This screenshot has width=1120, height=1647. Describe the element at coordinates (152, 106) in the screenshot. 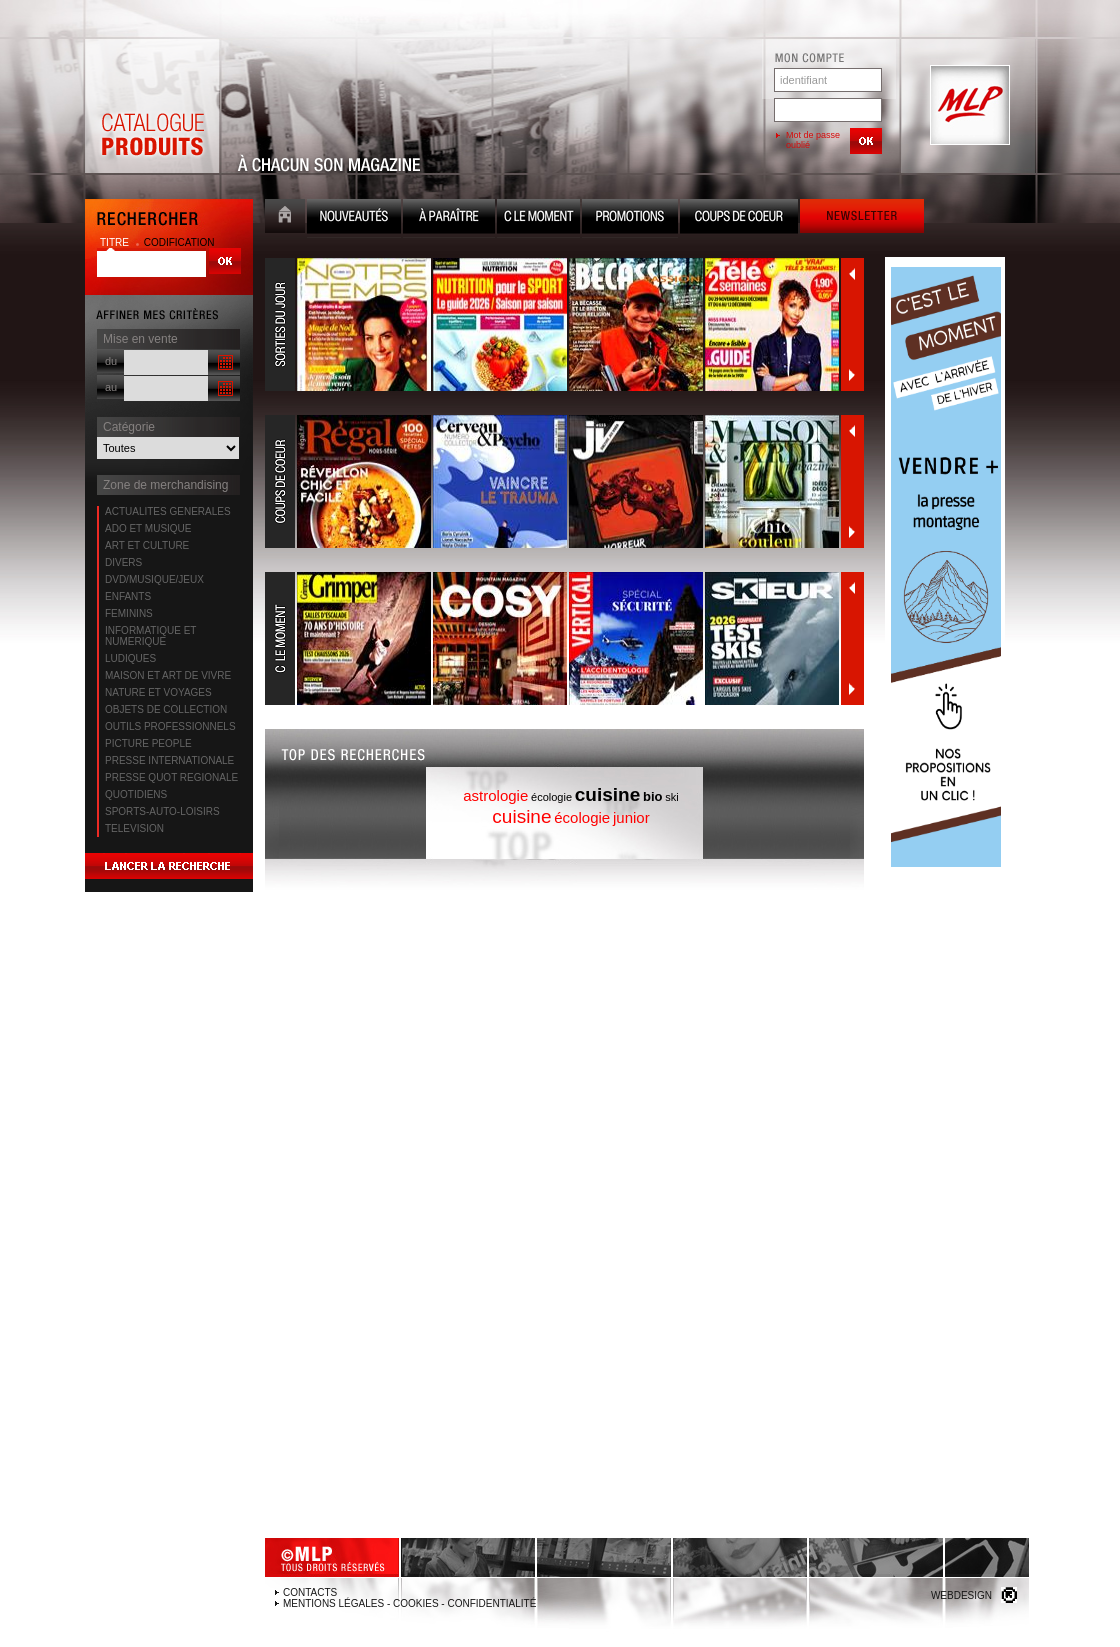

I see `Catalogue Produits` at that location.